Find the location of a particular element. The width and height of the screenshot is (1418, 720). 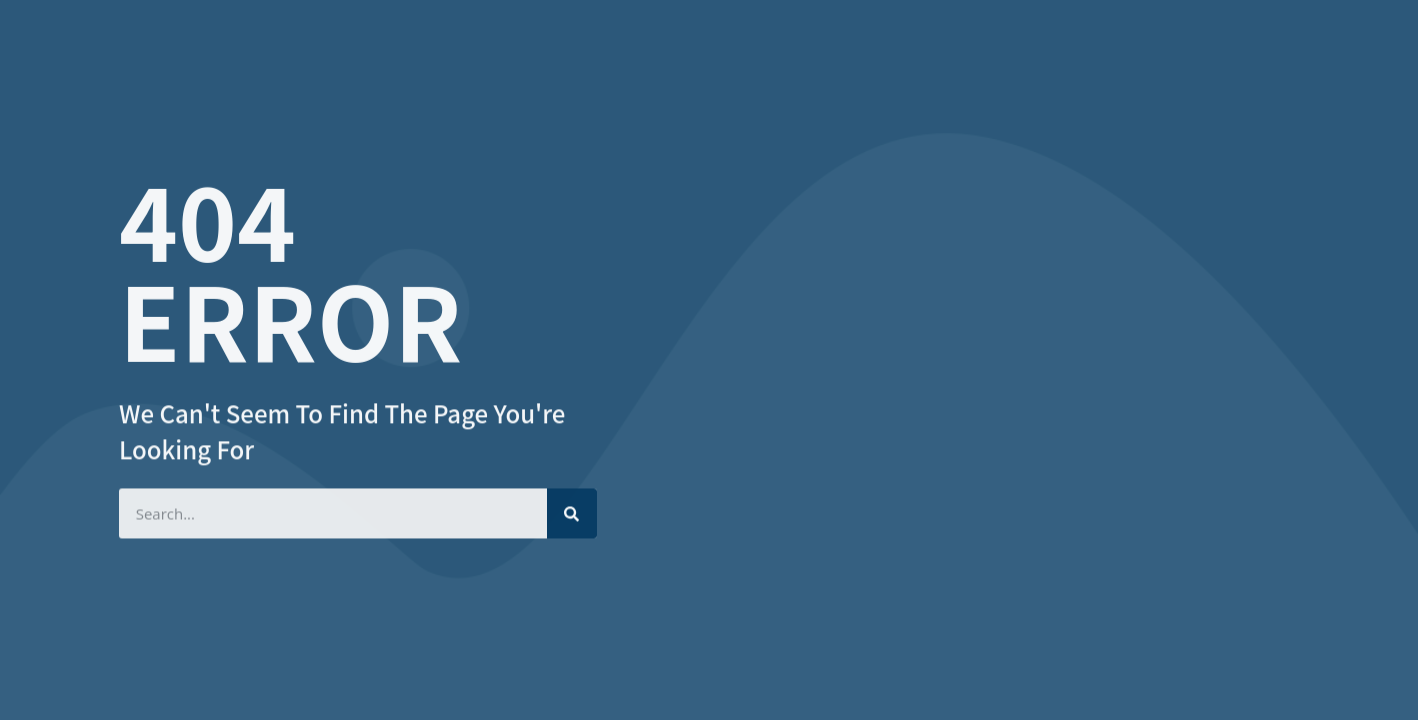

[Search] is located at coordinates (572, 512).